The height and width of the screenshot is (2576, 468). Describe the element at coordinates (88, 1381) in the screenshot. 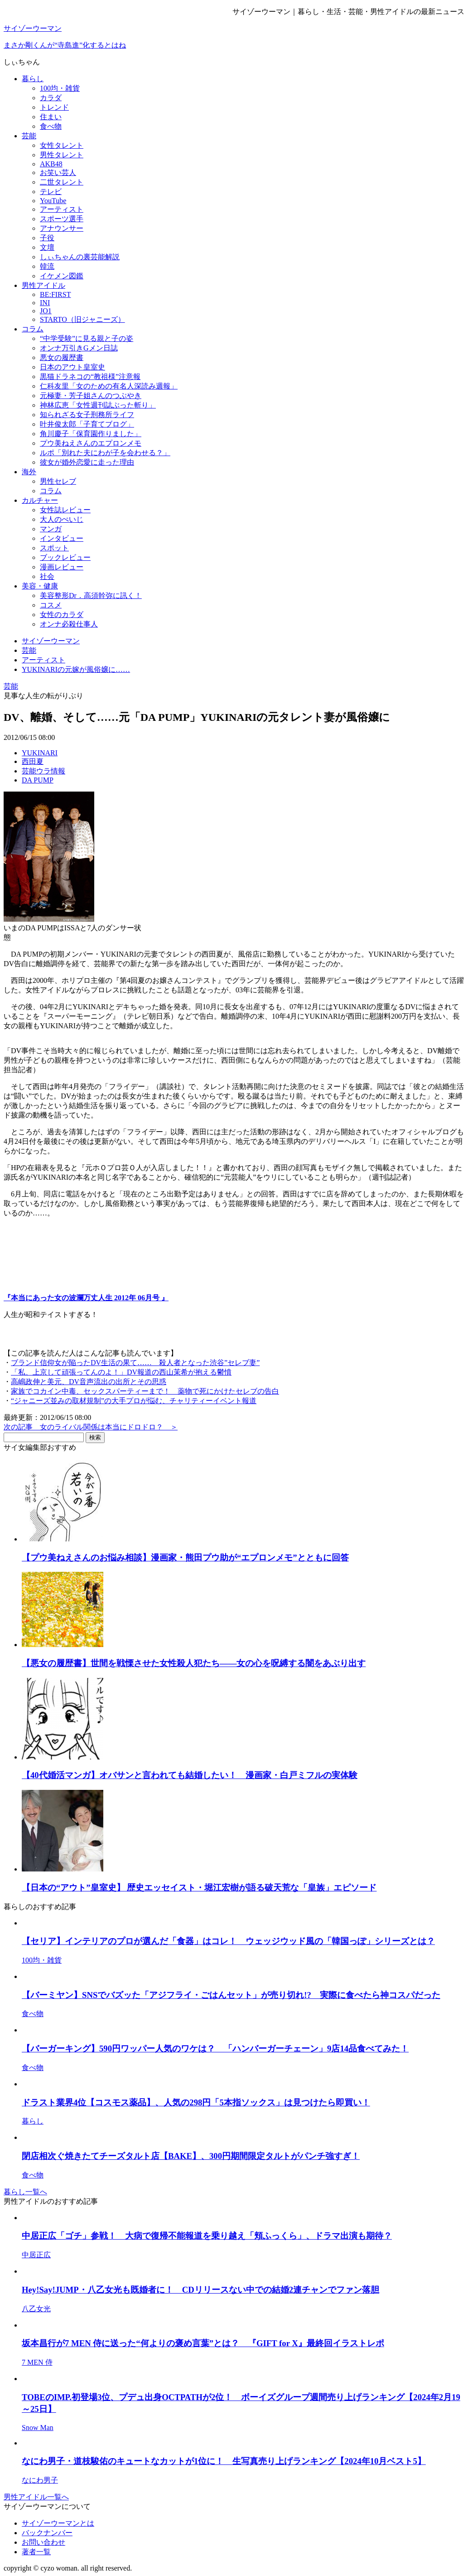

I see `高嶋政伸と美元、DV音声流出の出所とその思惑` at that location.